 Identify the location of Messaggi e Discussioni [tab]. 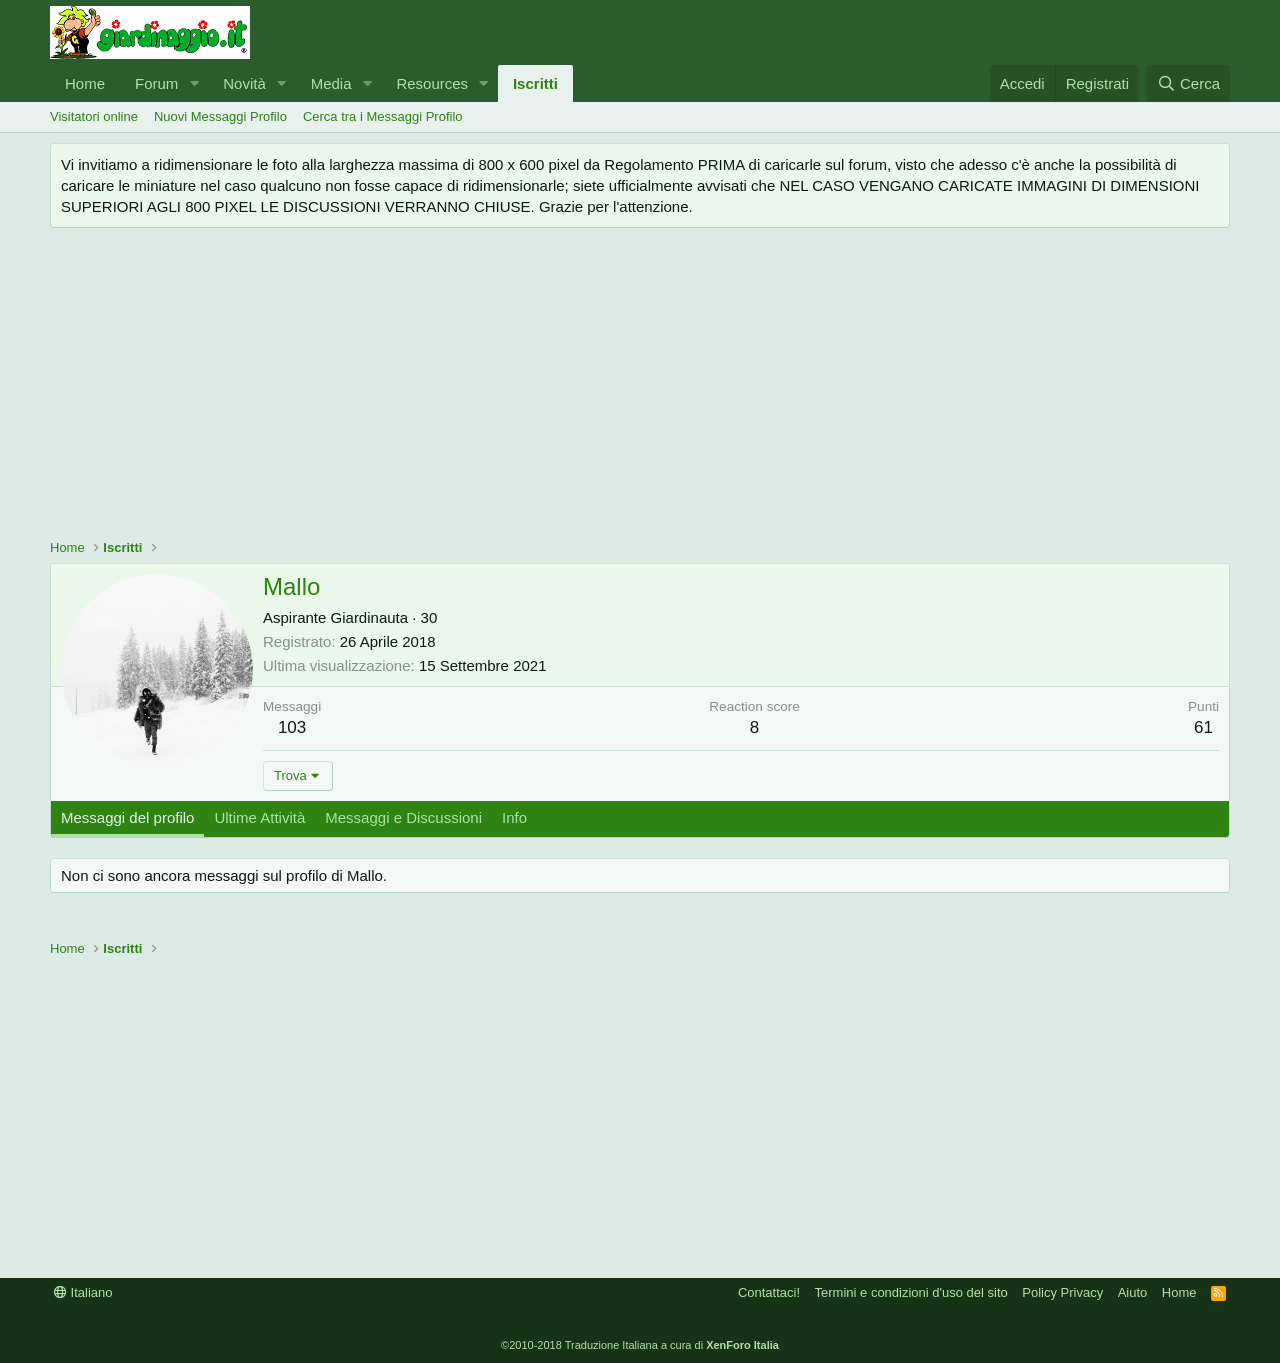
(403, 817).